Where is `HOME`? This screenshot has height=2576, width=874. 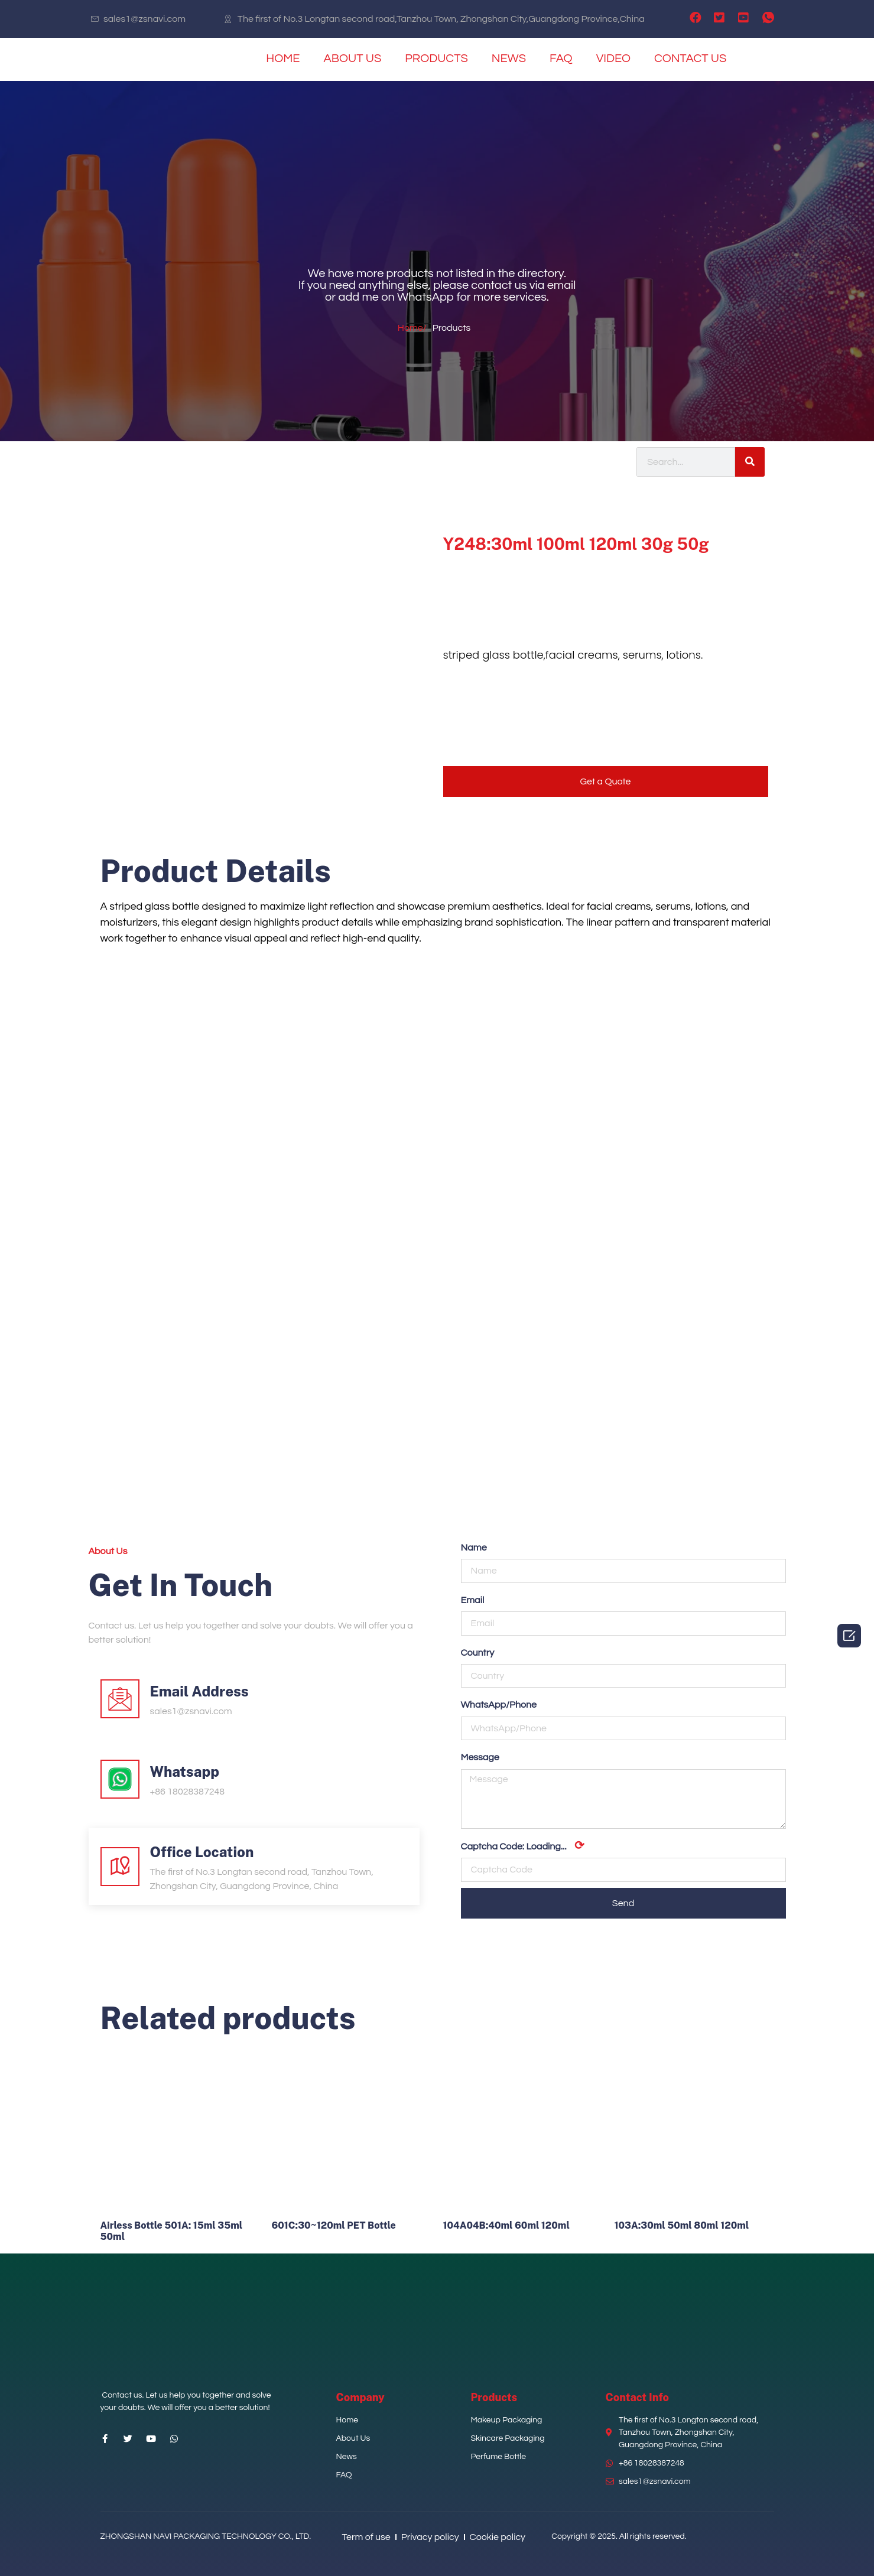
HOME is located at coordinates (283, 58).